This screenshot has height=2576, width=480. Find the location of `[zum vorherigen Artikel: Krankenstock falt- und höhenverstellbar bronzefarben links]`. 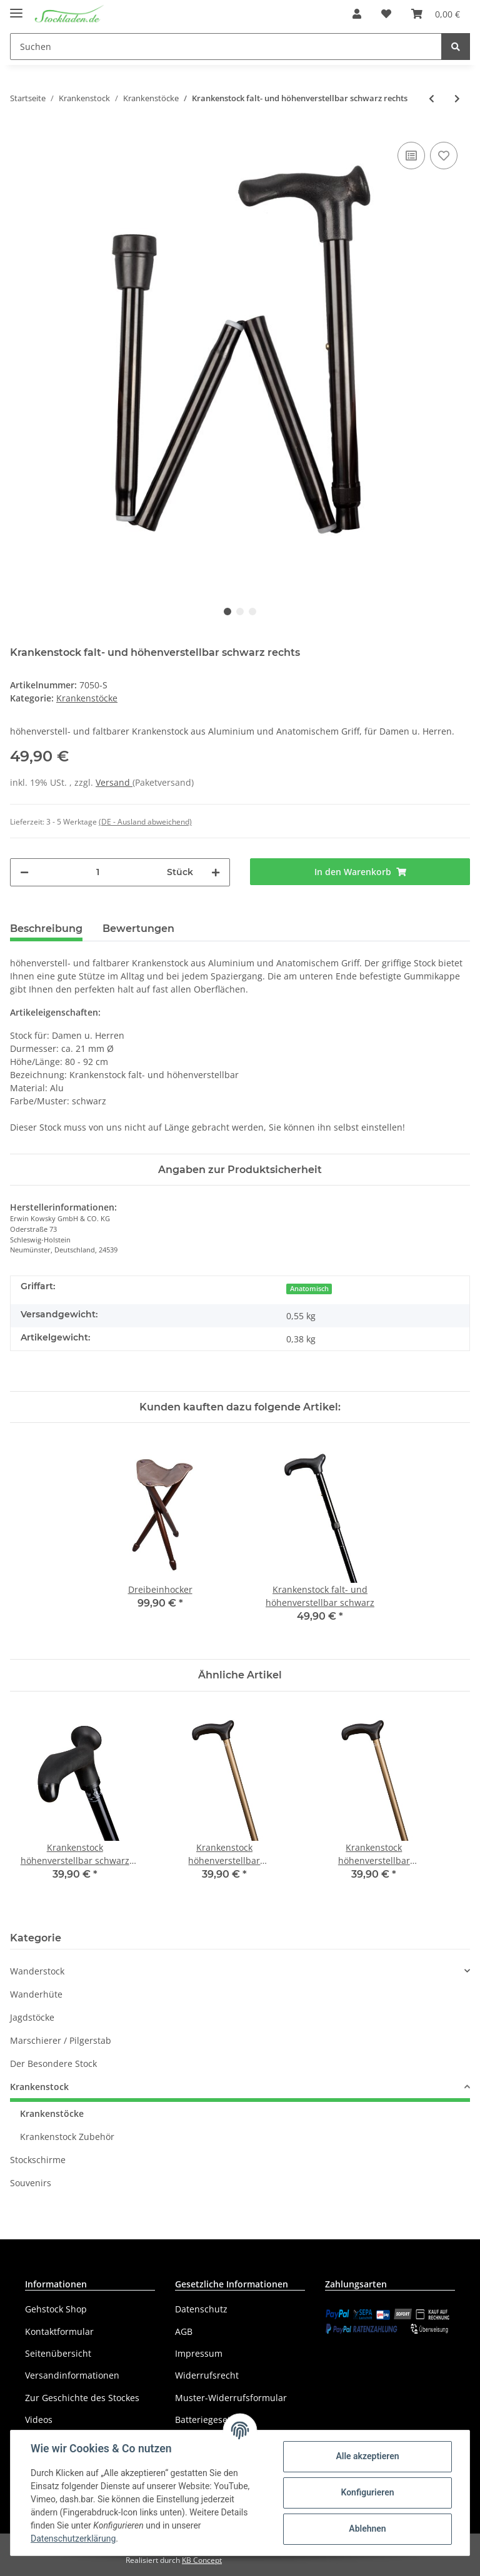

[zum vorherigen Artikel: Krankenstock falt- und höhenverstellbar bronzefarben links] is located at coordinates (431, 98).